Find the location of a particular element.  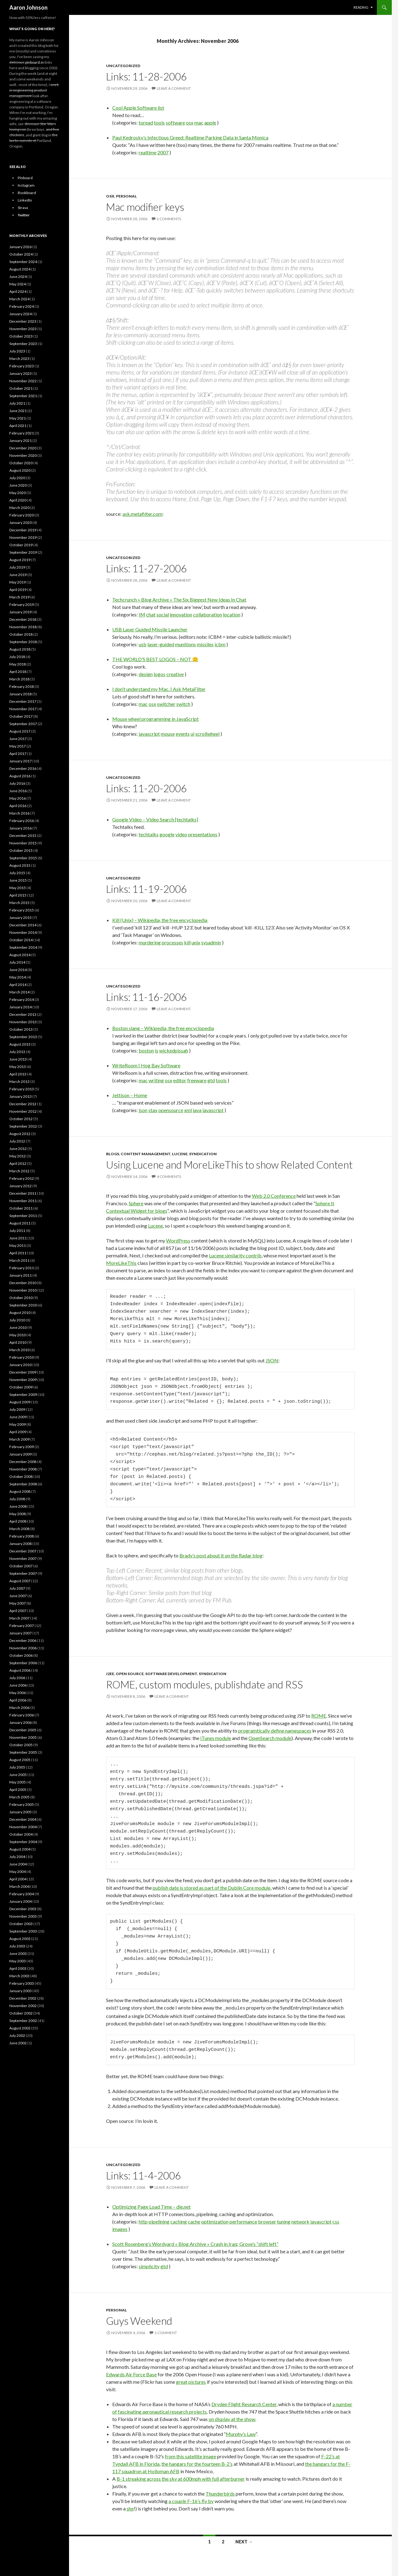

Leave a comment is located at coordinates (174, 88).